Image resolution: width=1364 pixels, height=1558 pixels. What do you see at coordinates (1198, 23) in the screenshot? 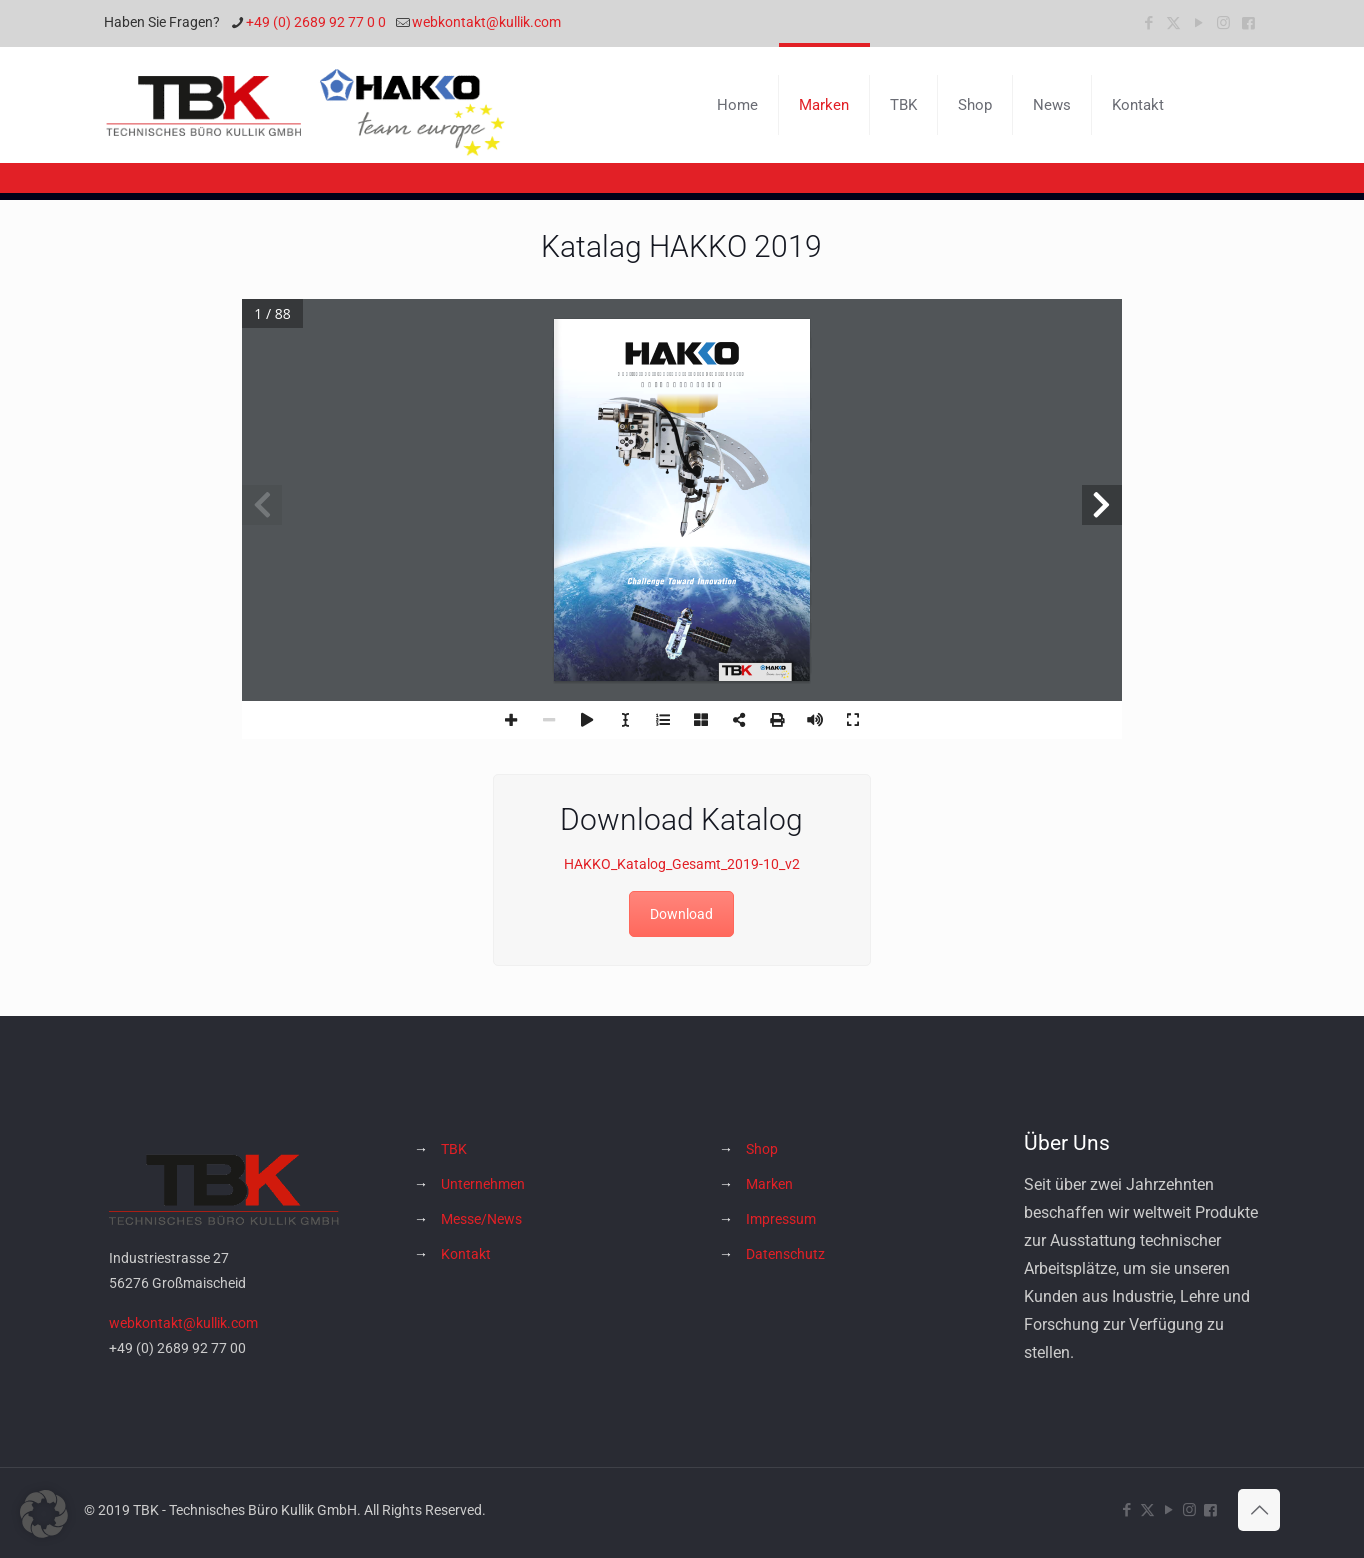
I see `[YouTube icon]` at bounding box center [1198, 23].